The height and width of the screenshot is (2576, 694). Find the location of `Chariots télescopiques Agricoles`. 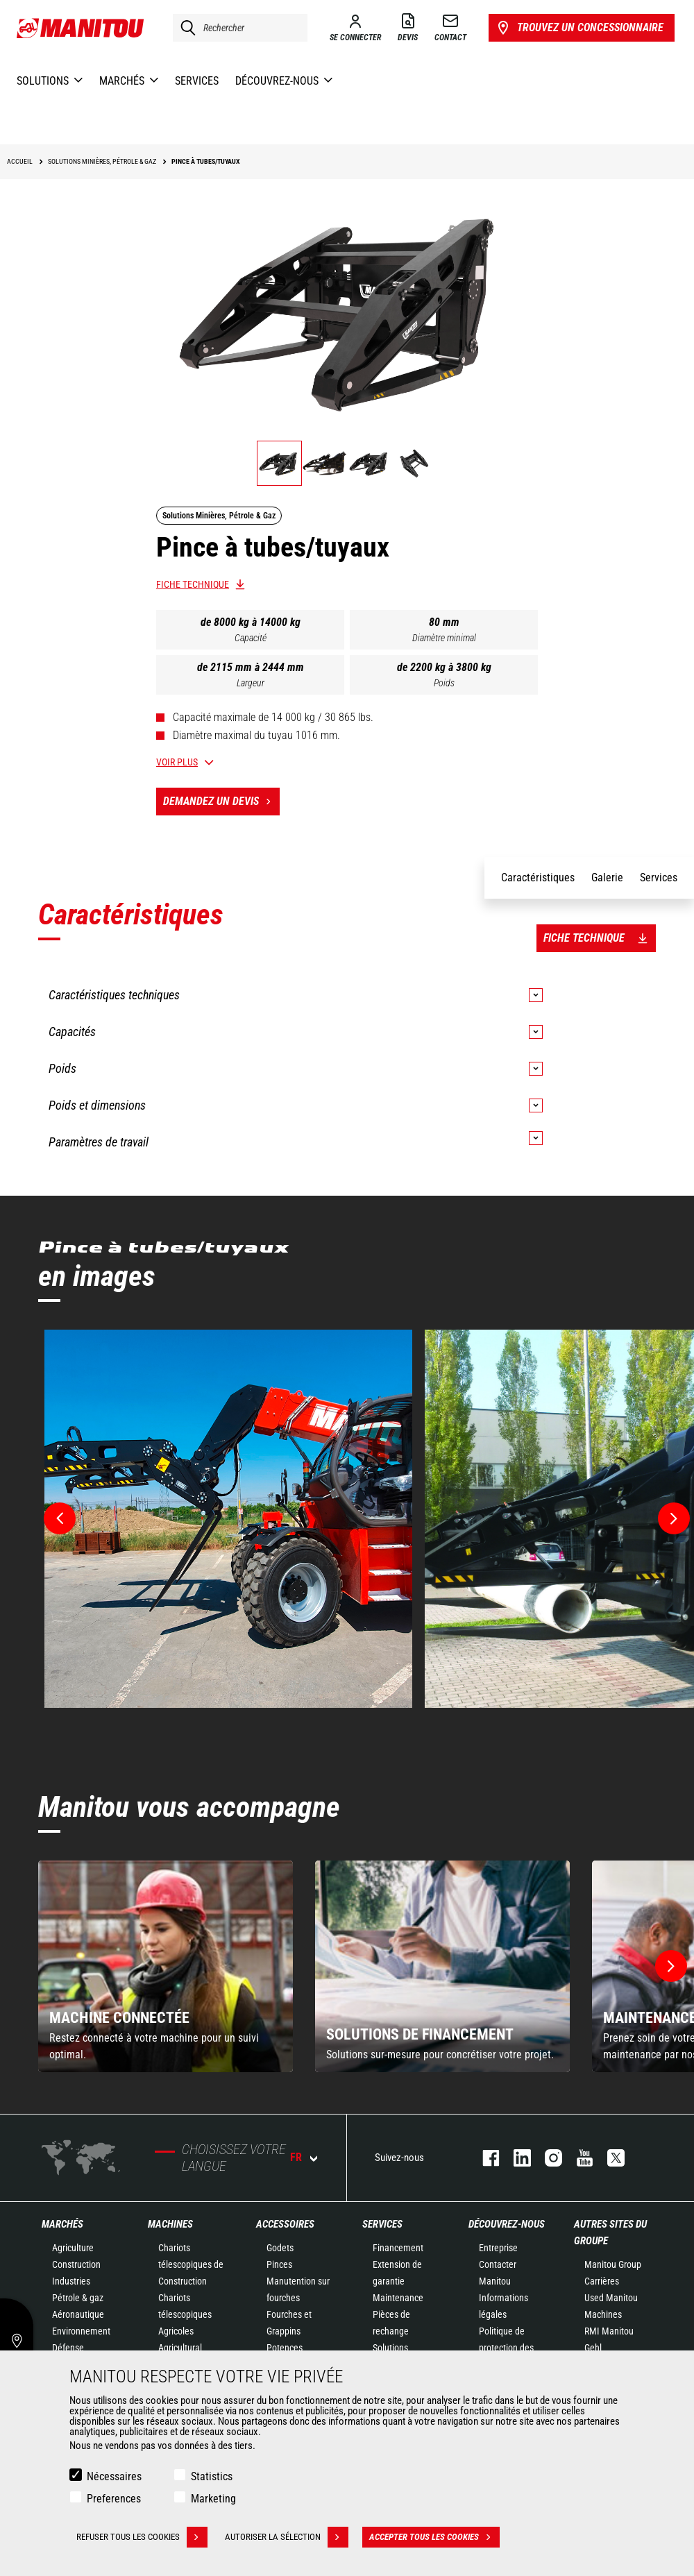

Chariots télescopiques Agricoles is located at coordinates (185, 2314).